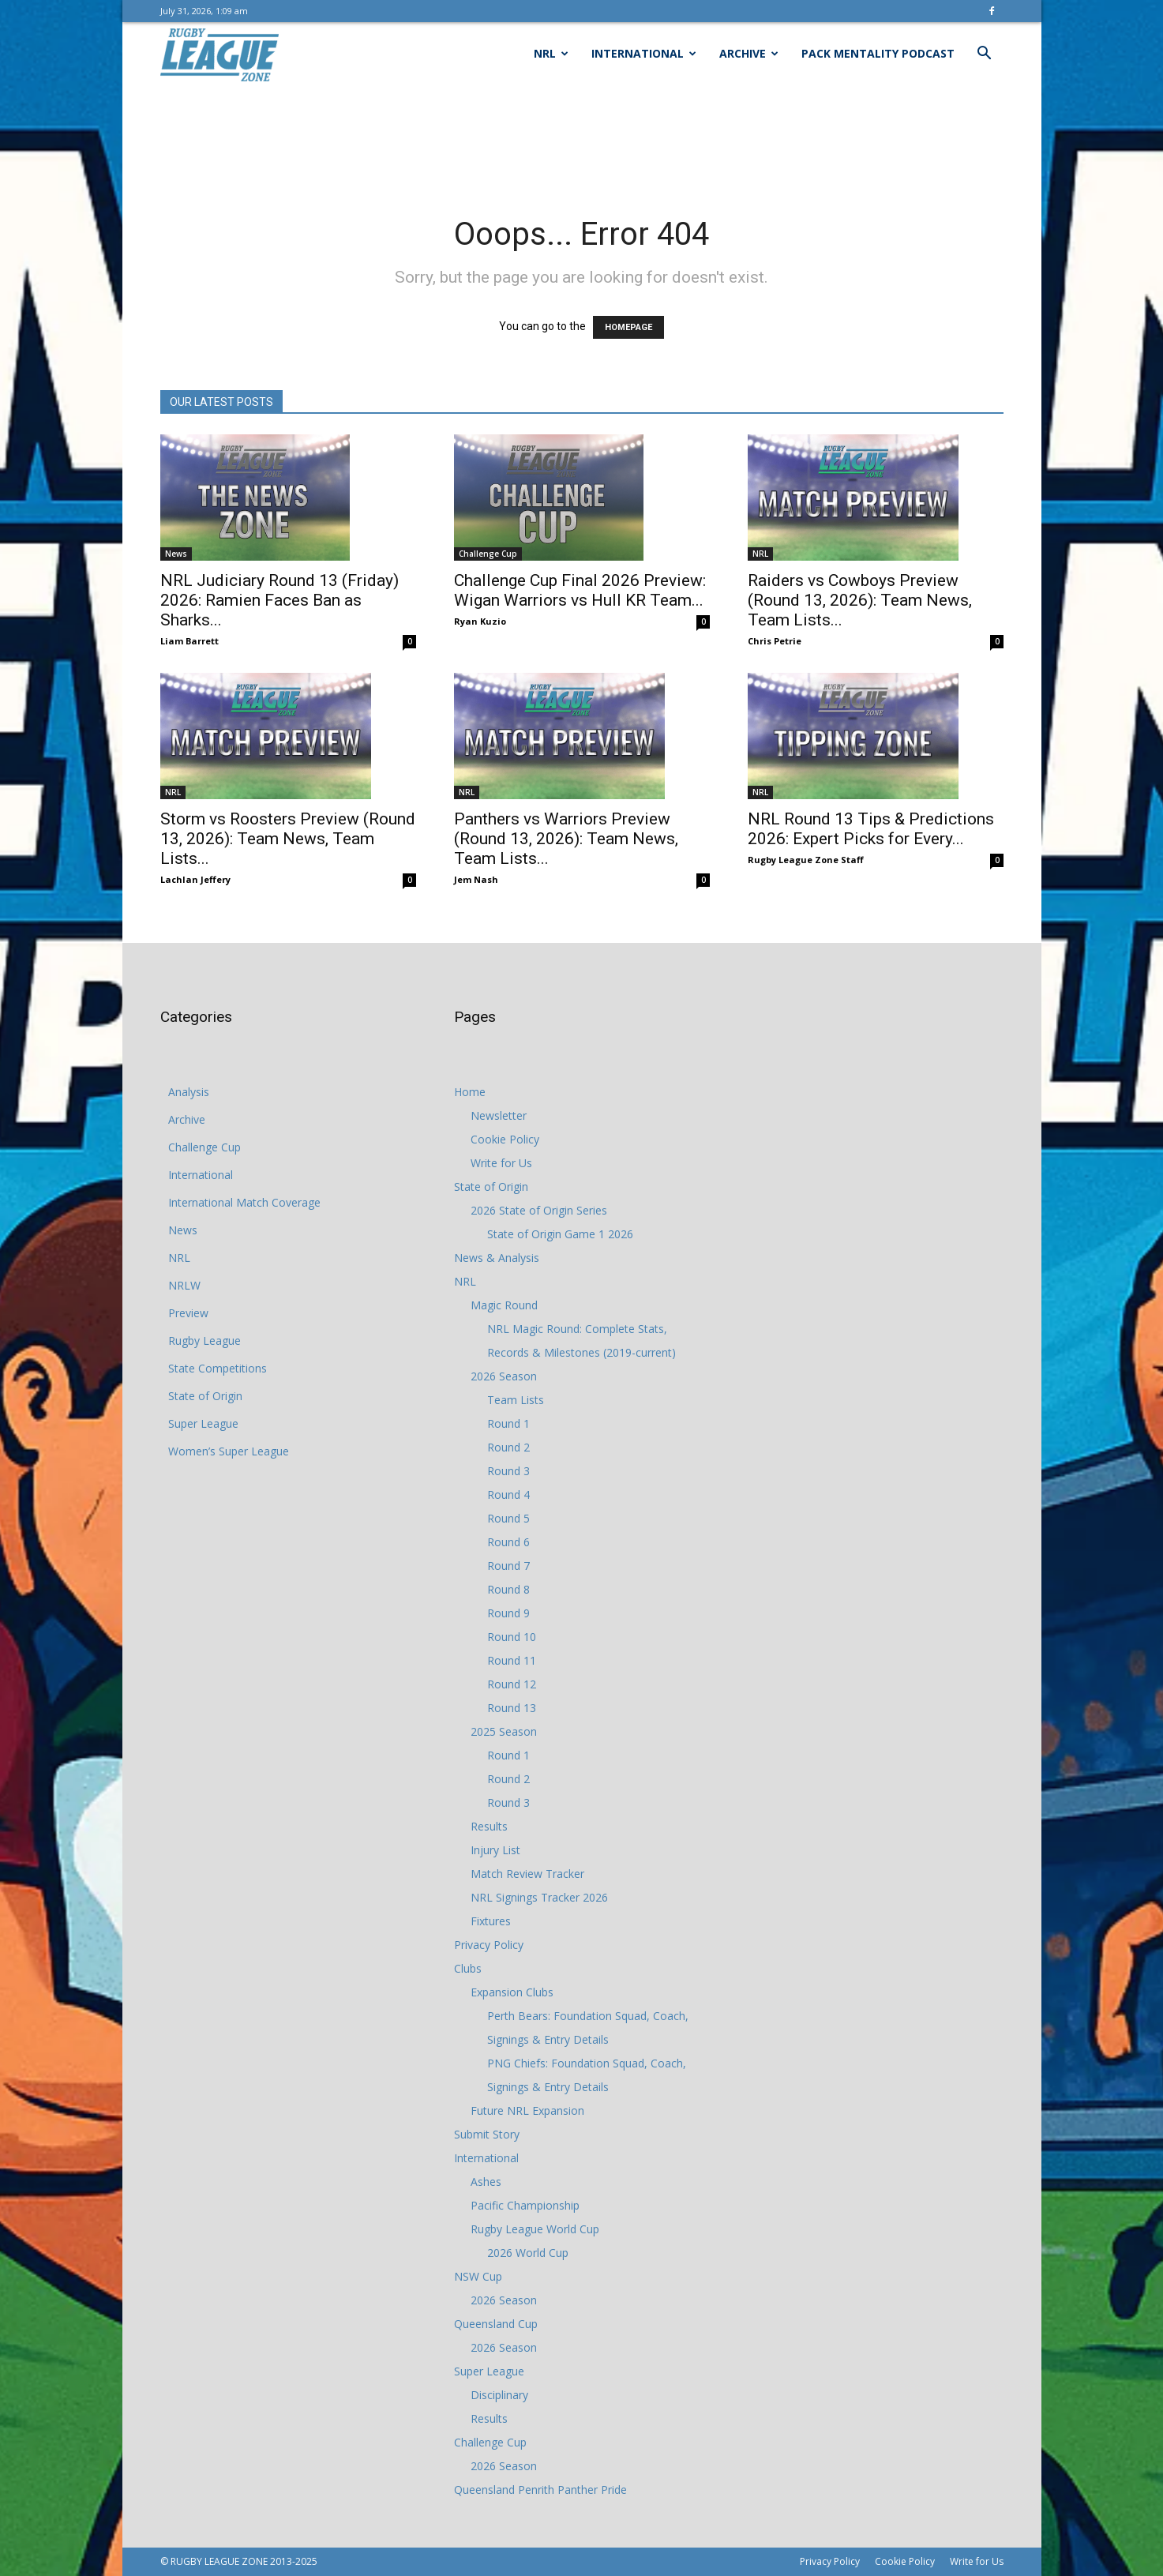 The height and width of the screenshot is (2576, 1163). What do you see at coordinates (871, 828) in the screenshot?
I see `NRL Round 13 Tips & Predictions 2026: Expert Picks for Every...` at bounding box center [871, 828].